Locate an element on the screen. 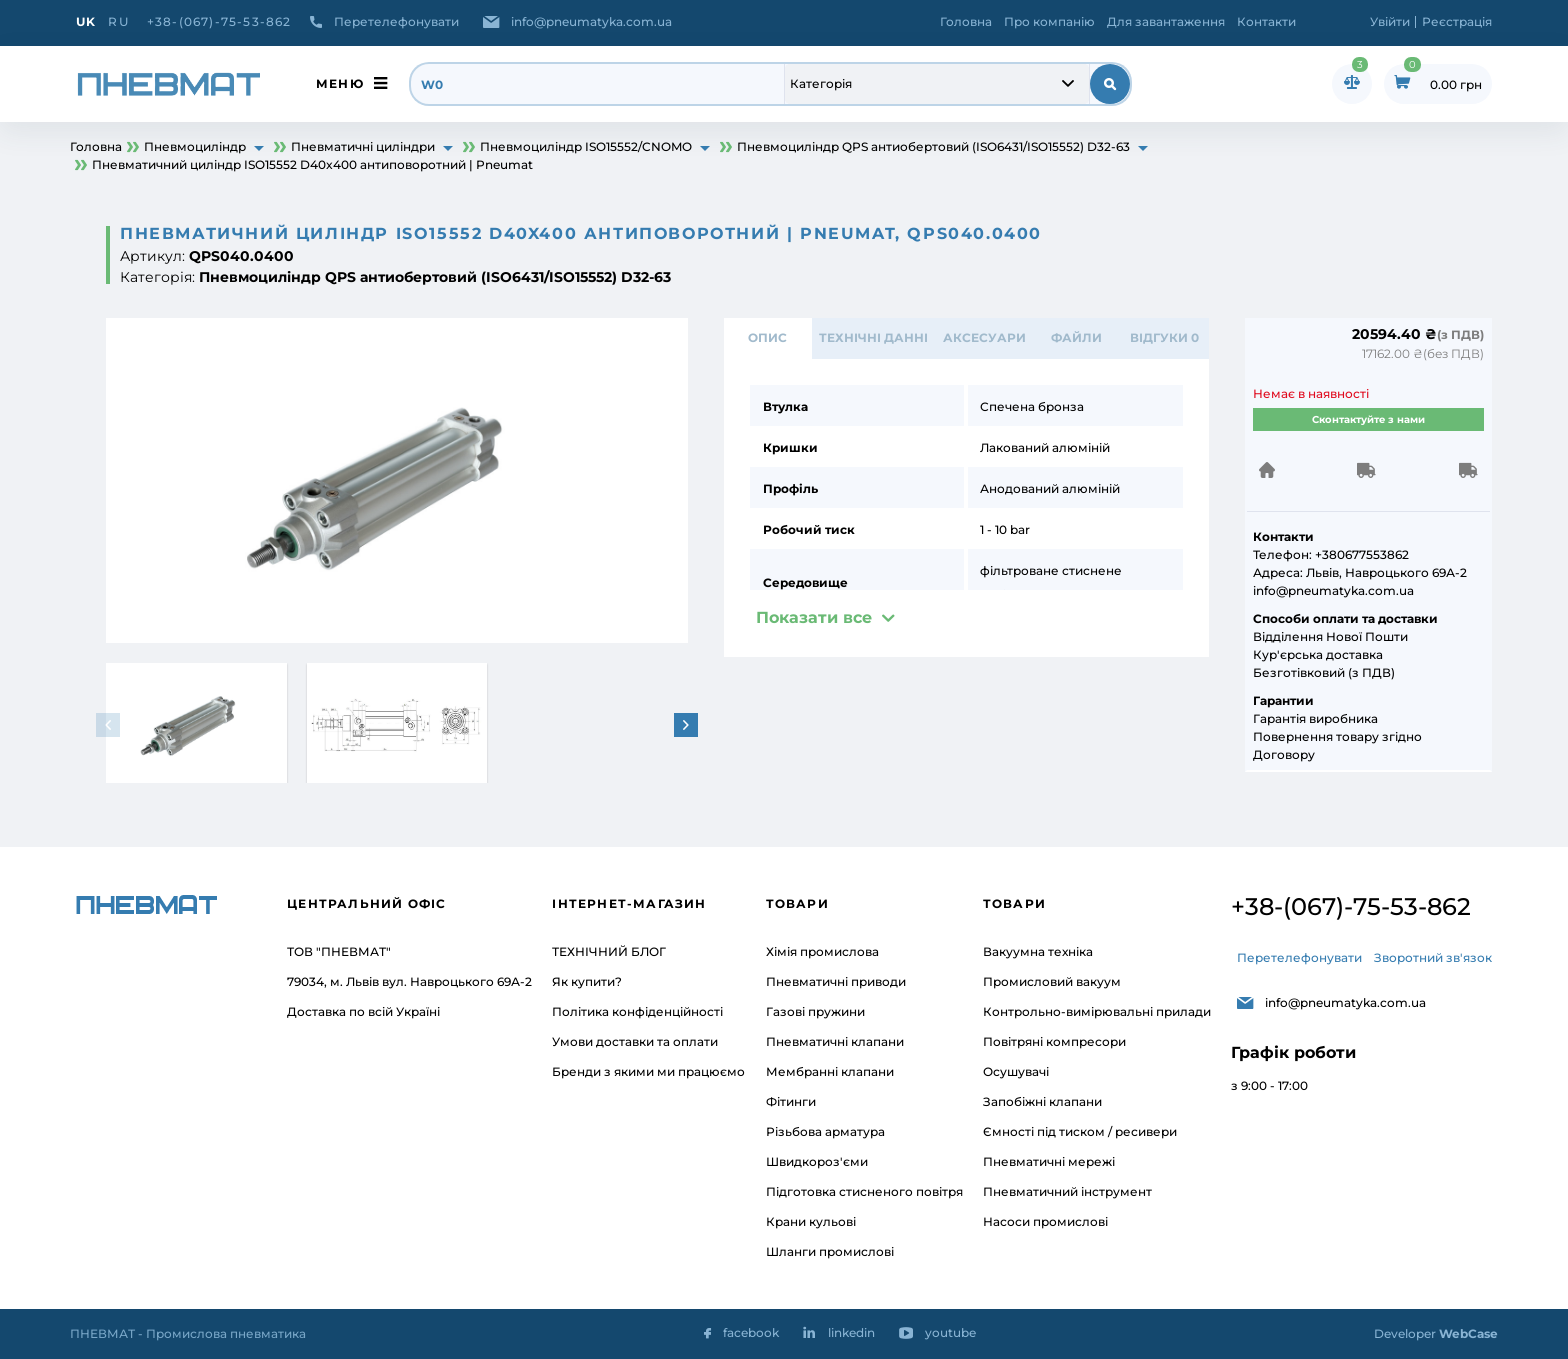 This screenshot has height=1359, width=1568. [submit search] is located at coordinates (1110, 84).